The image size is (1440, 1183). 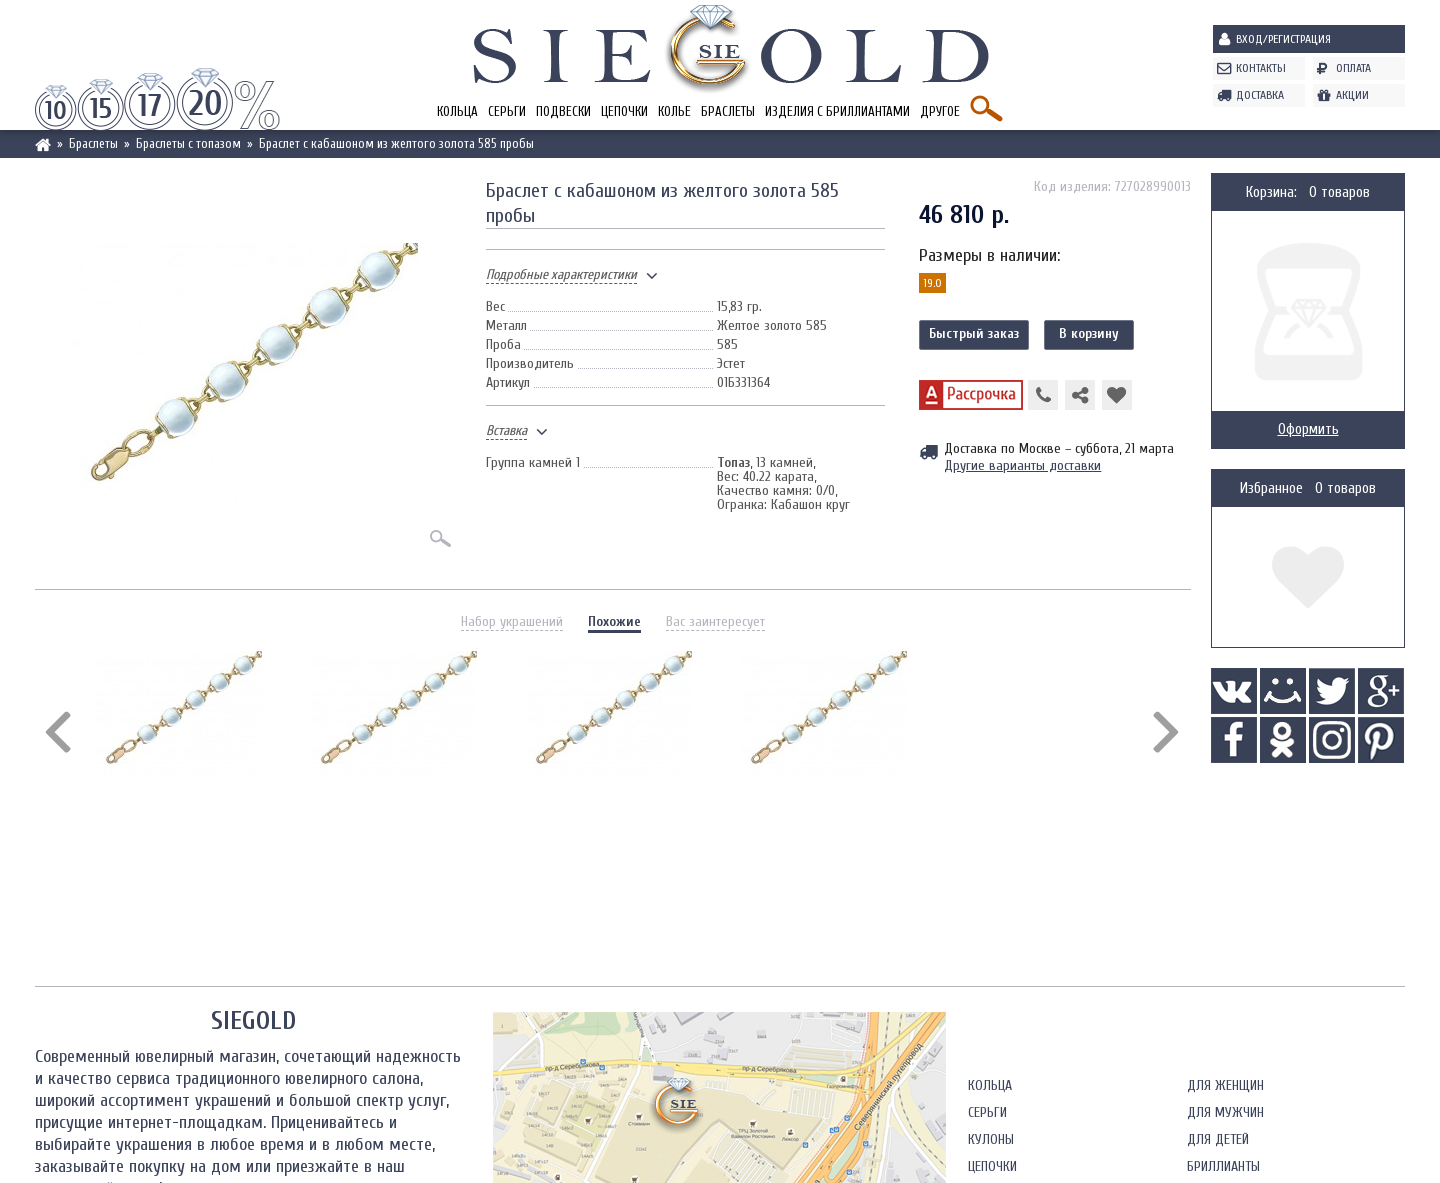 What do you see at coordinates (1022, 465) in the screenshot?
I see `Другие варианты доставки` at bounding box center [1022, 465].